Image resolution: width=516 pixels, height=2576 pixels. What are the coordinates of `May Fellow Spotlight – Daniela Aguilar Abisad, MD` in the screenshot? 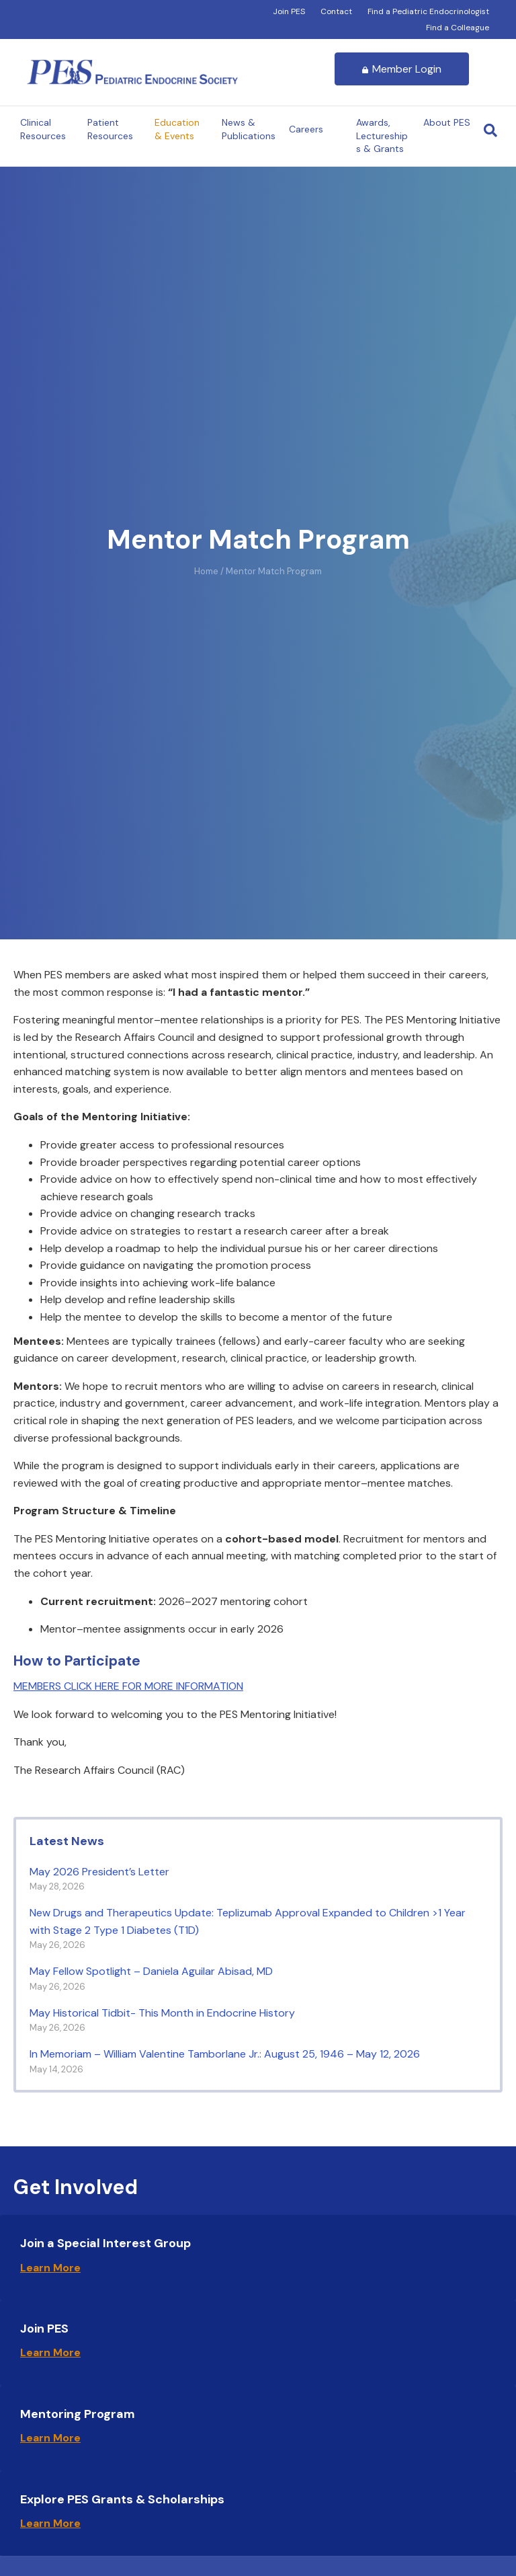 It's located at (152, 1971).